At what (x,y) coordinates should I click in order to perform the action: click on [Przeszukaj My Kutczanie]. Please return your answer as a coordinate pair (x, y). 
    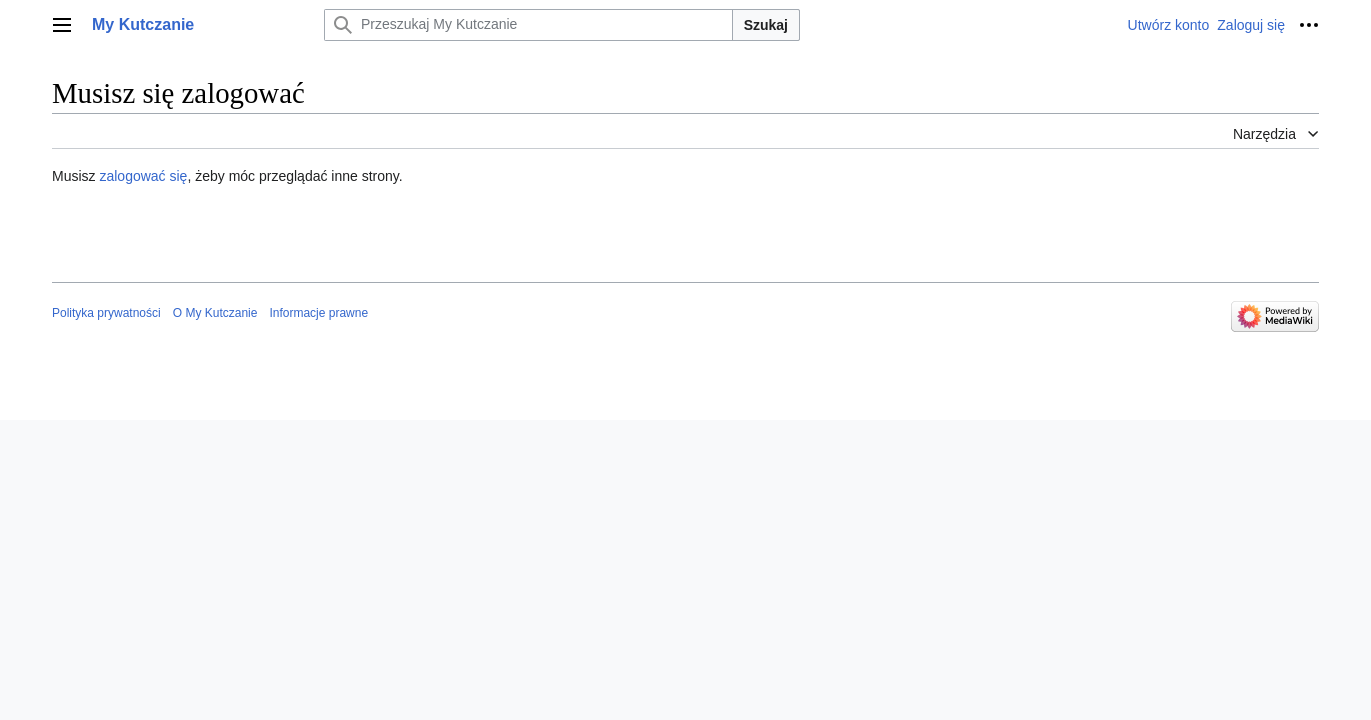
    Looking at the image, I should click on (528, 25).